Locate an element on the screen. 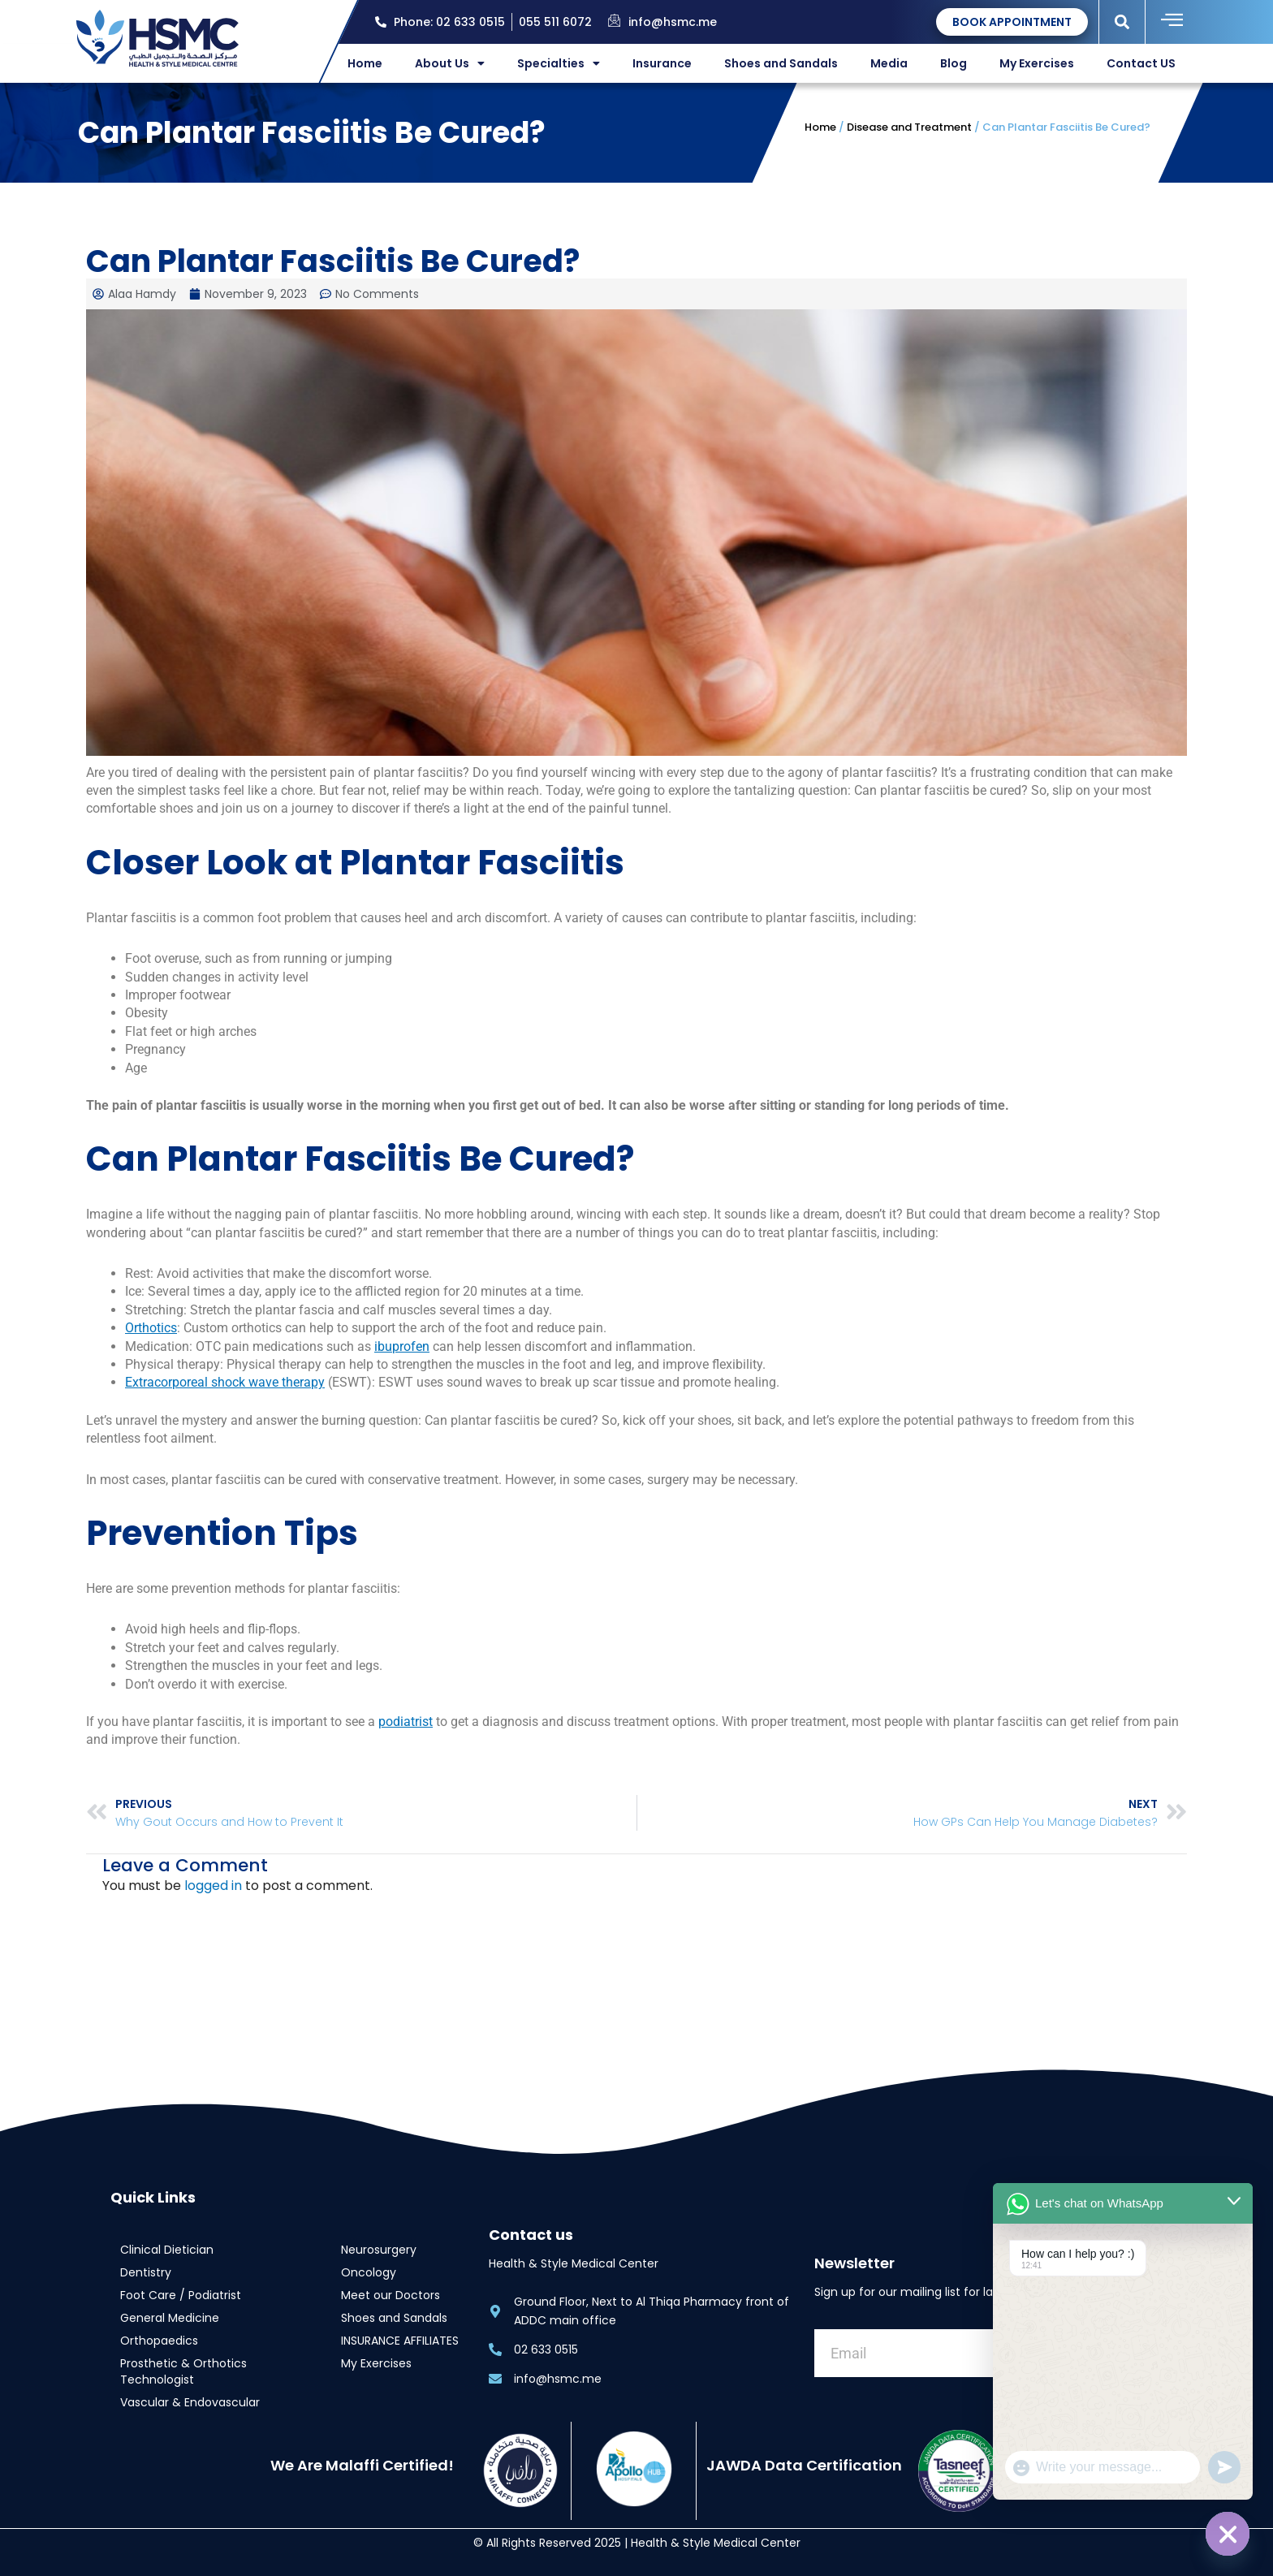 This screenshot has width=1273, height=2576. Vascular & Endovascular is located at coordinates (190, 2402).